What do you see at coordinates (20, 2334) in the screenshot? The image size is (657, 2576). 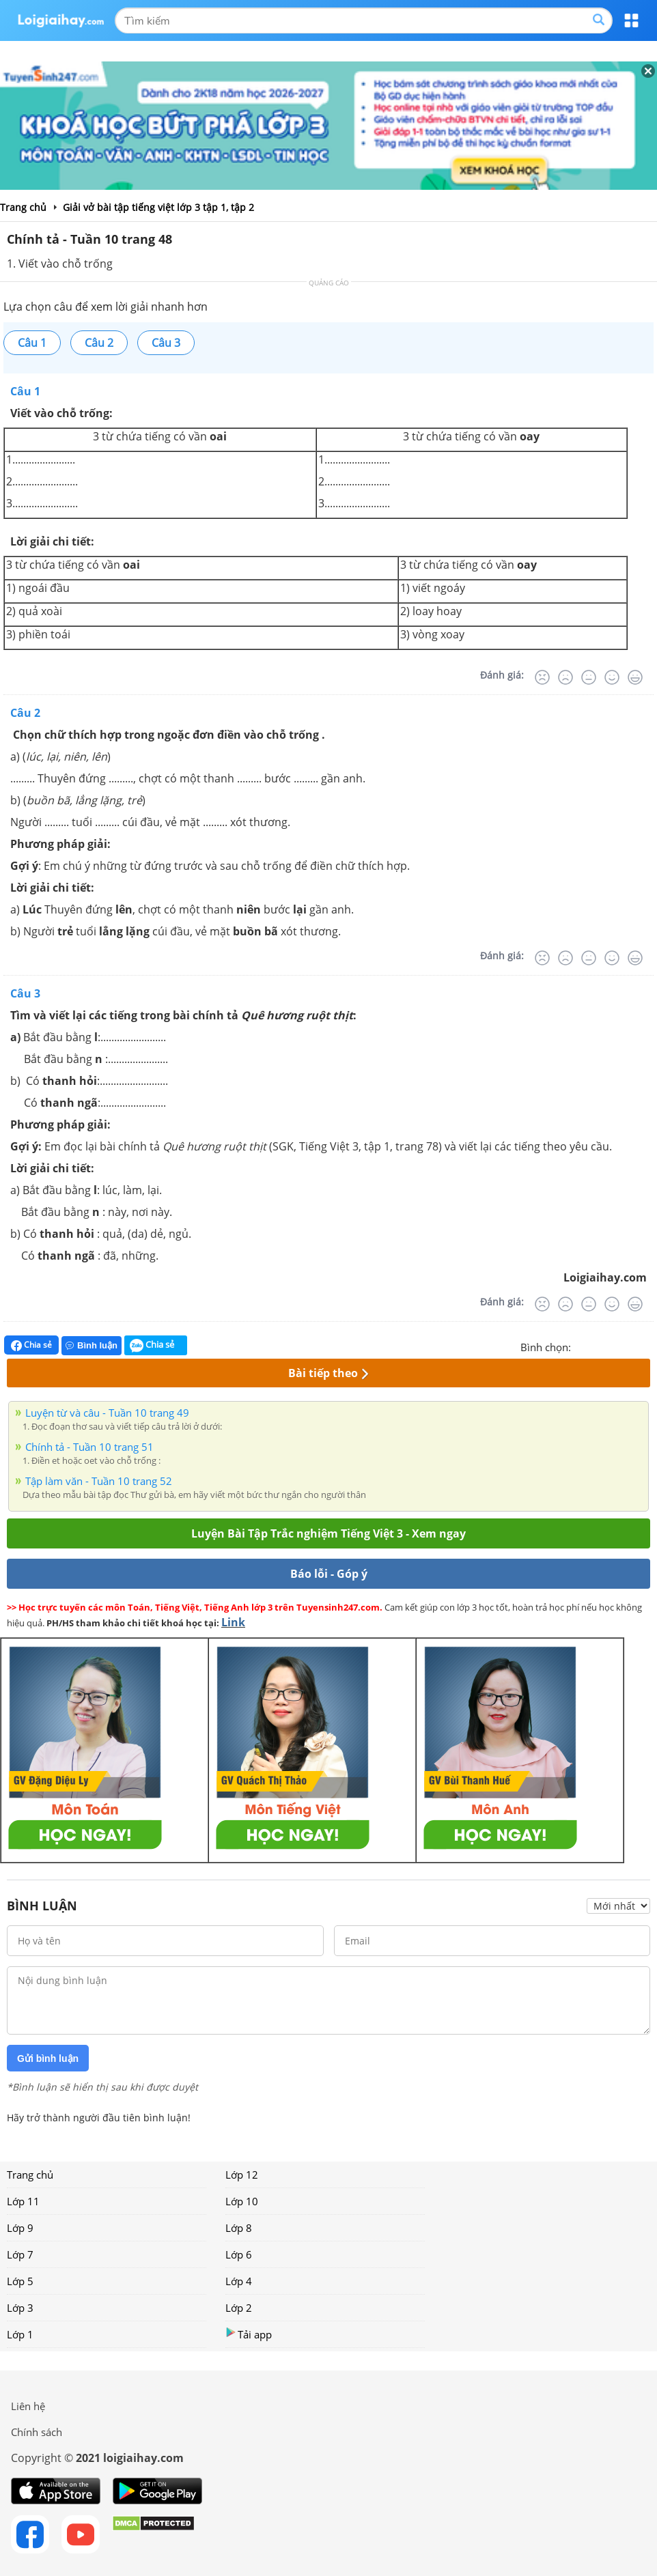 I see `Lớp 1` at bounding box center [20, 2334].